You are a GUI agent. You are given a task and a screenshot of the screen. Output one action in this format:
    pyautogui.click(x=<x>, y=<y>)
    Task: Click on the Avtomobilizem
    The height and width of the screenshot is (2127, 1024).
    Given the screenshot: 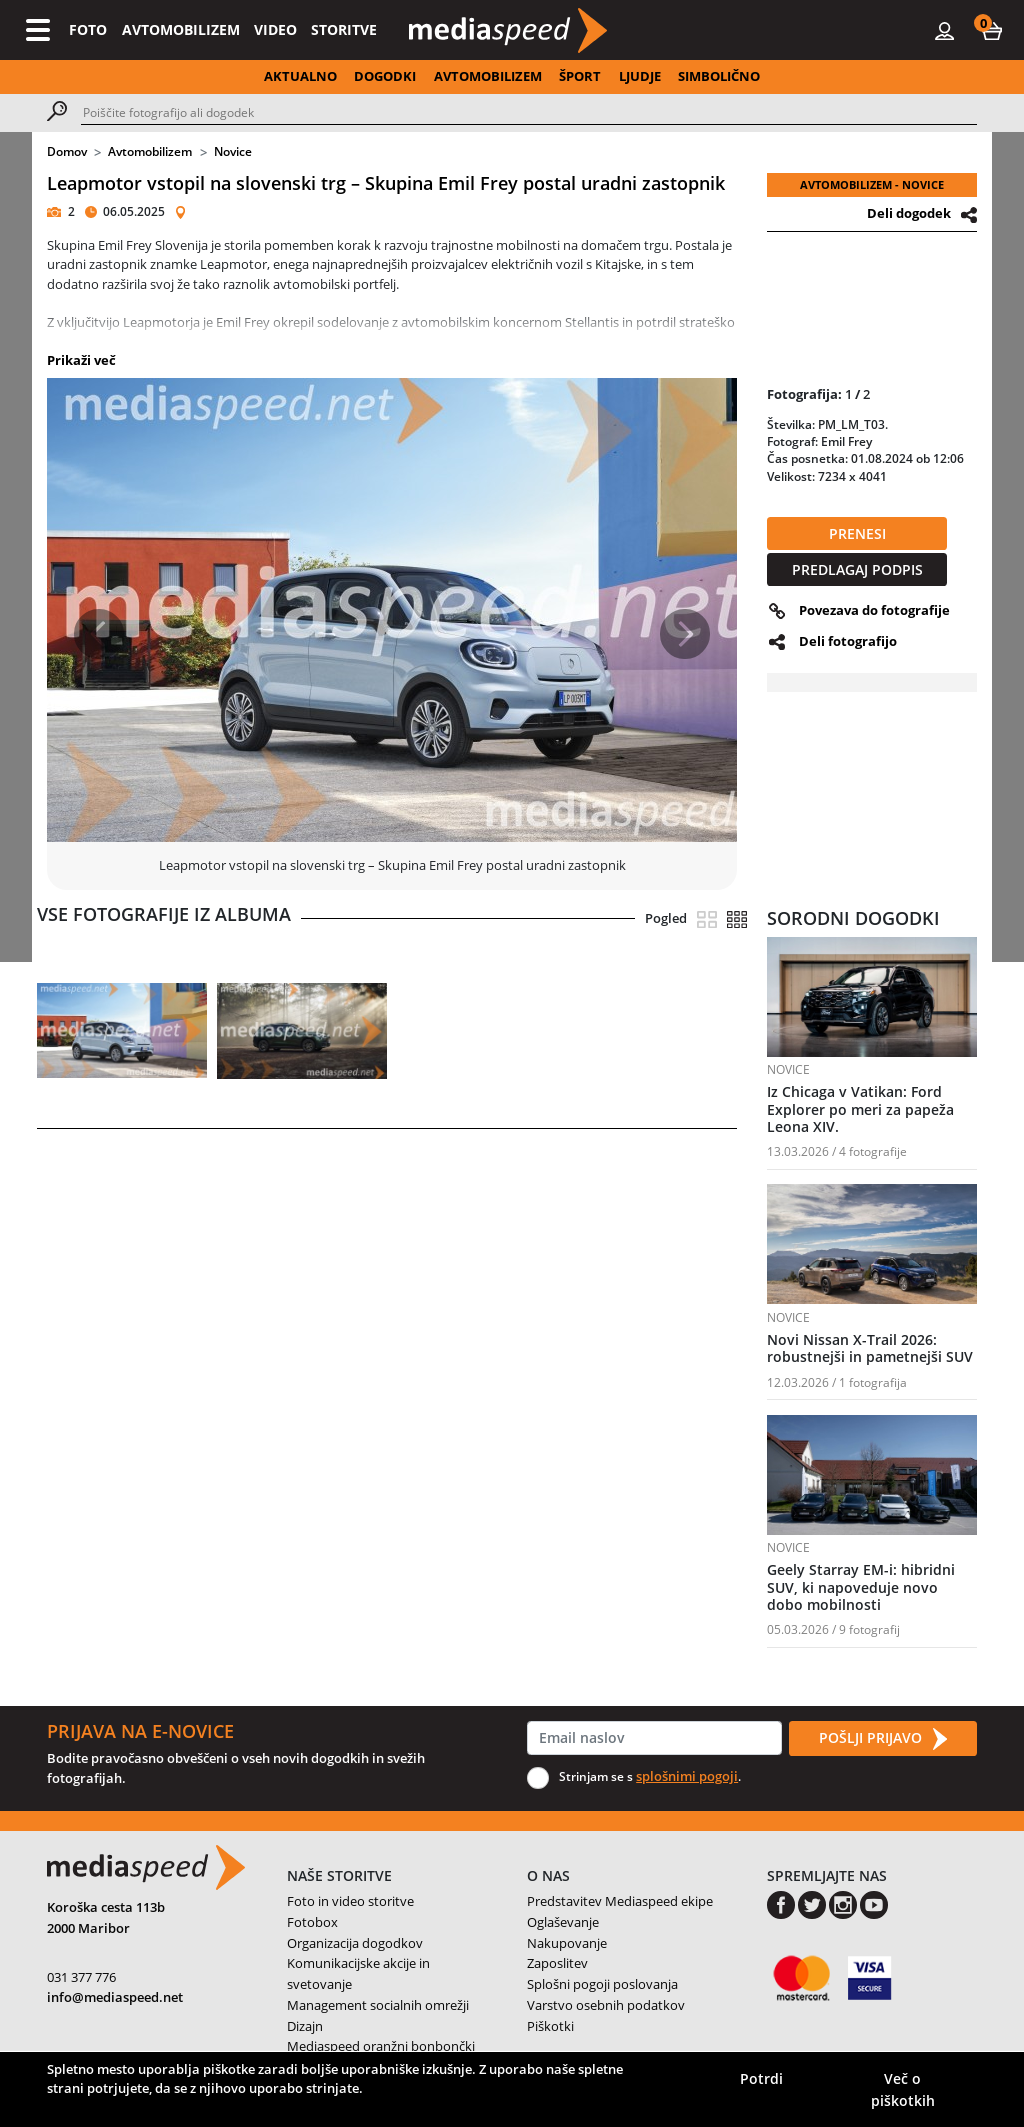 What is the action you would take?
    pyautogui.click(x=150, y=151)
    